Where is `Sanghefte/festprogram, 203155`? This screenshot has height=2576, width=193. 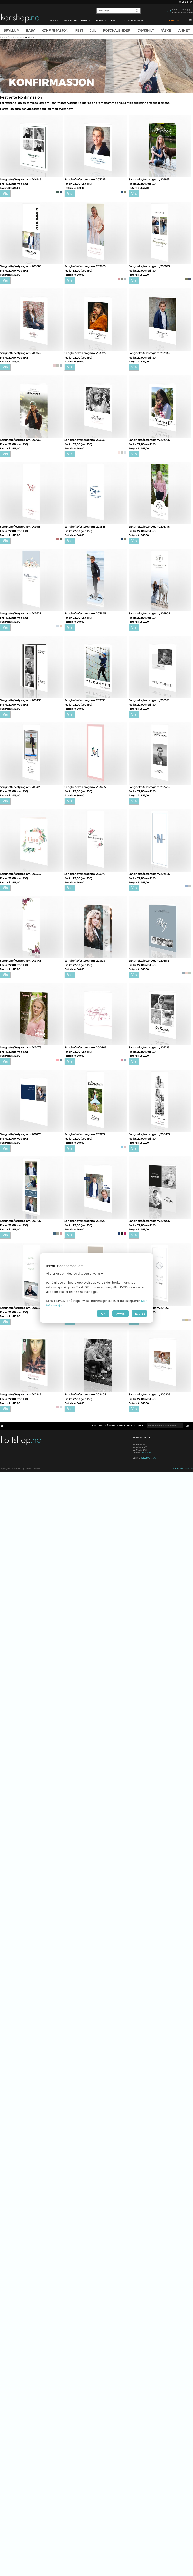 Sanghefte/festprogram, 203155 is located at coordinates (84, 1134).